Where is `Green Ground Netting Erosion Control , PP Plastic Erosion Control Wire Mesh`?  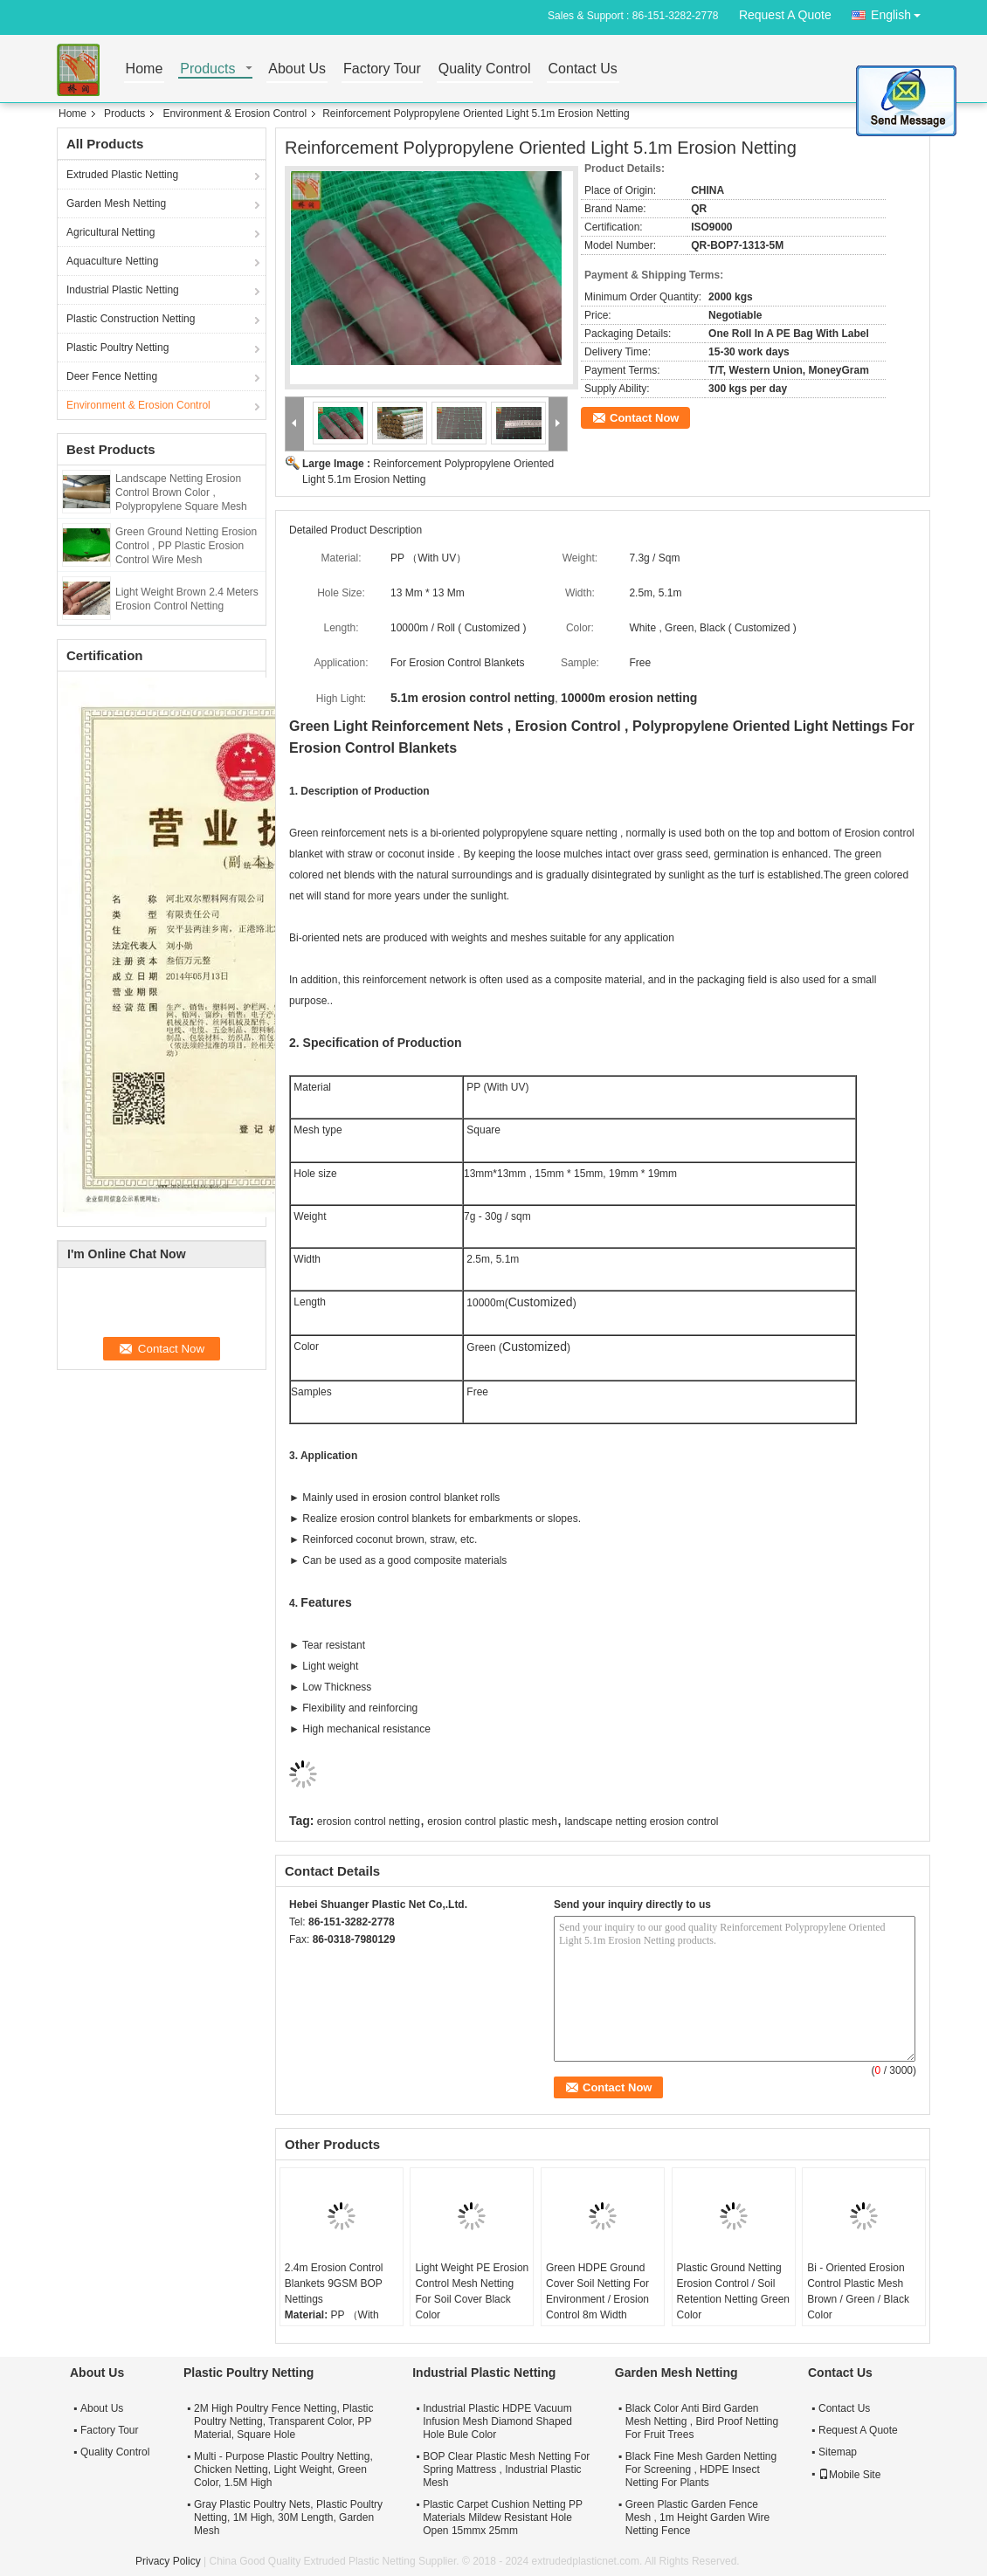
Green Ground Netting Erosion Control , PP Plastic Erosion Control Wire Mesh is located at coordinates (186, 546).